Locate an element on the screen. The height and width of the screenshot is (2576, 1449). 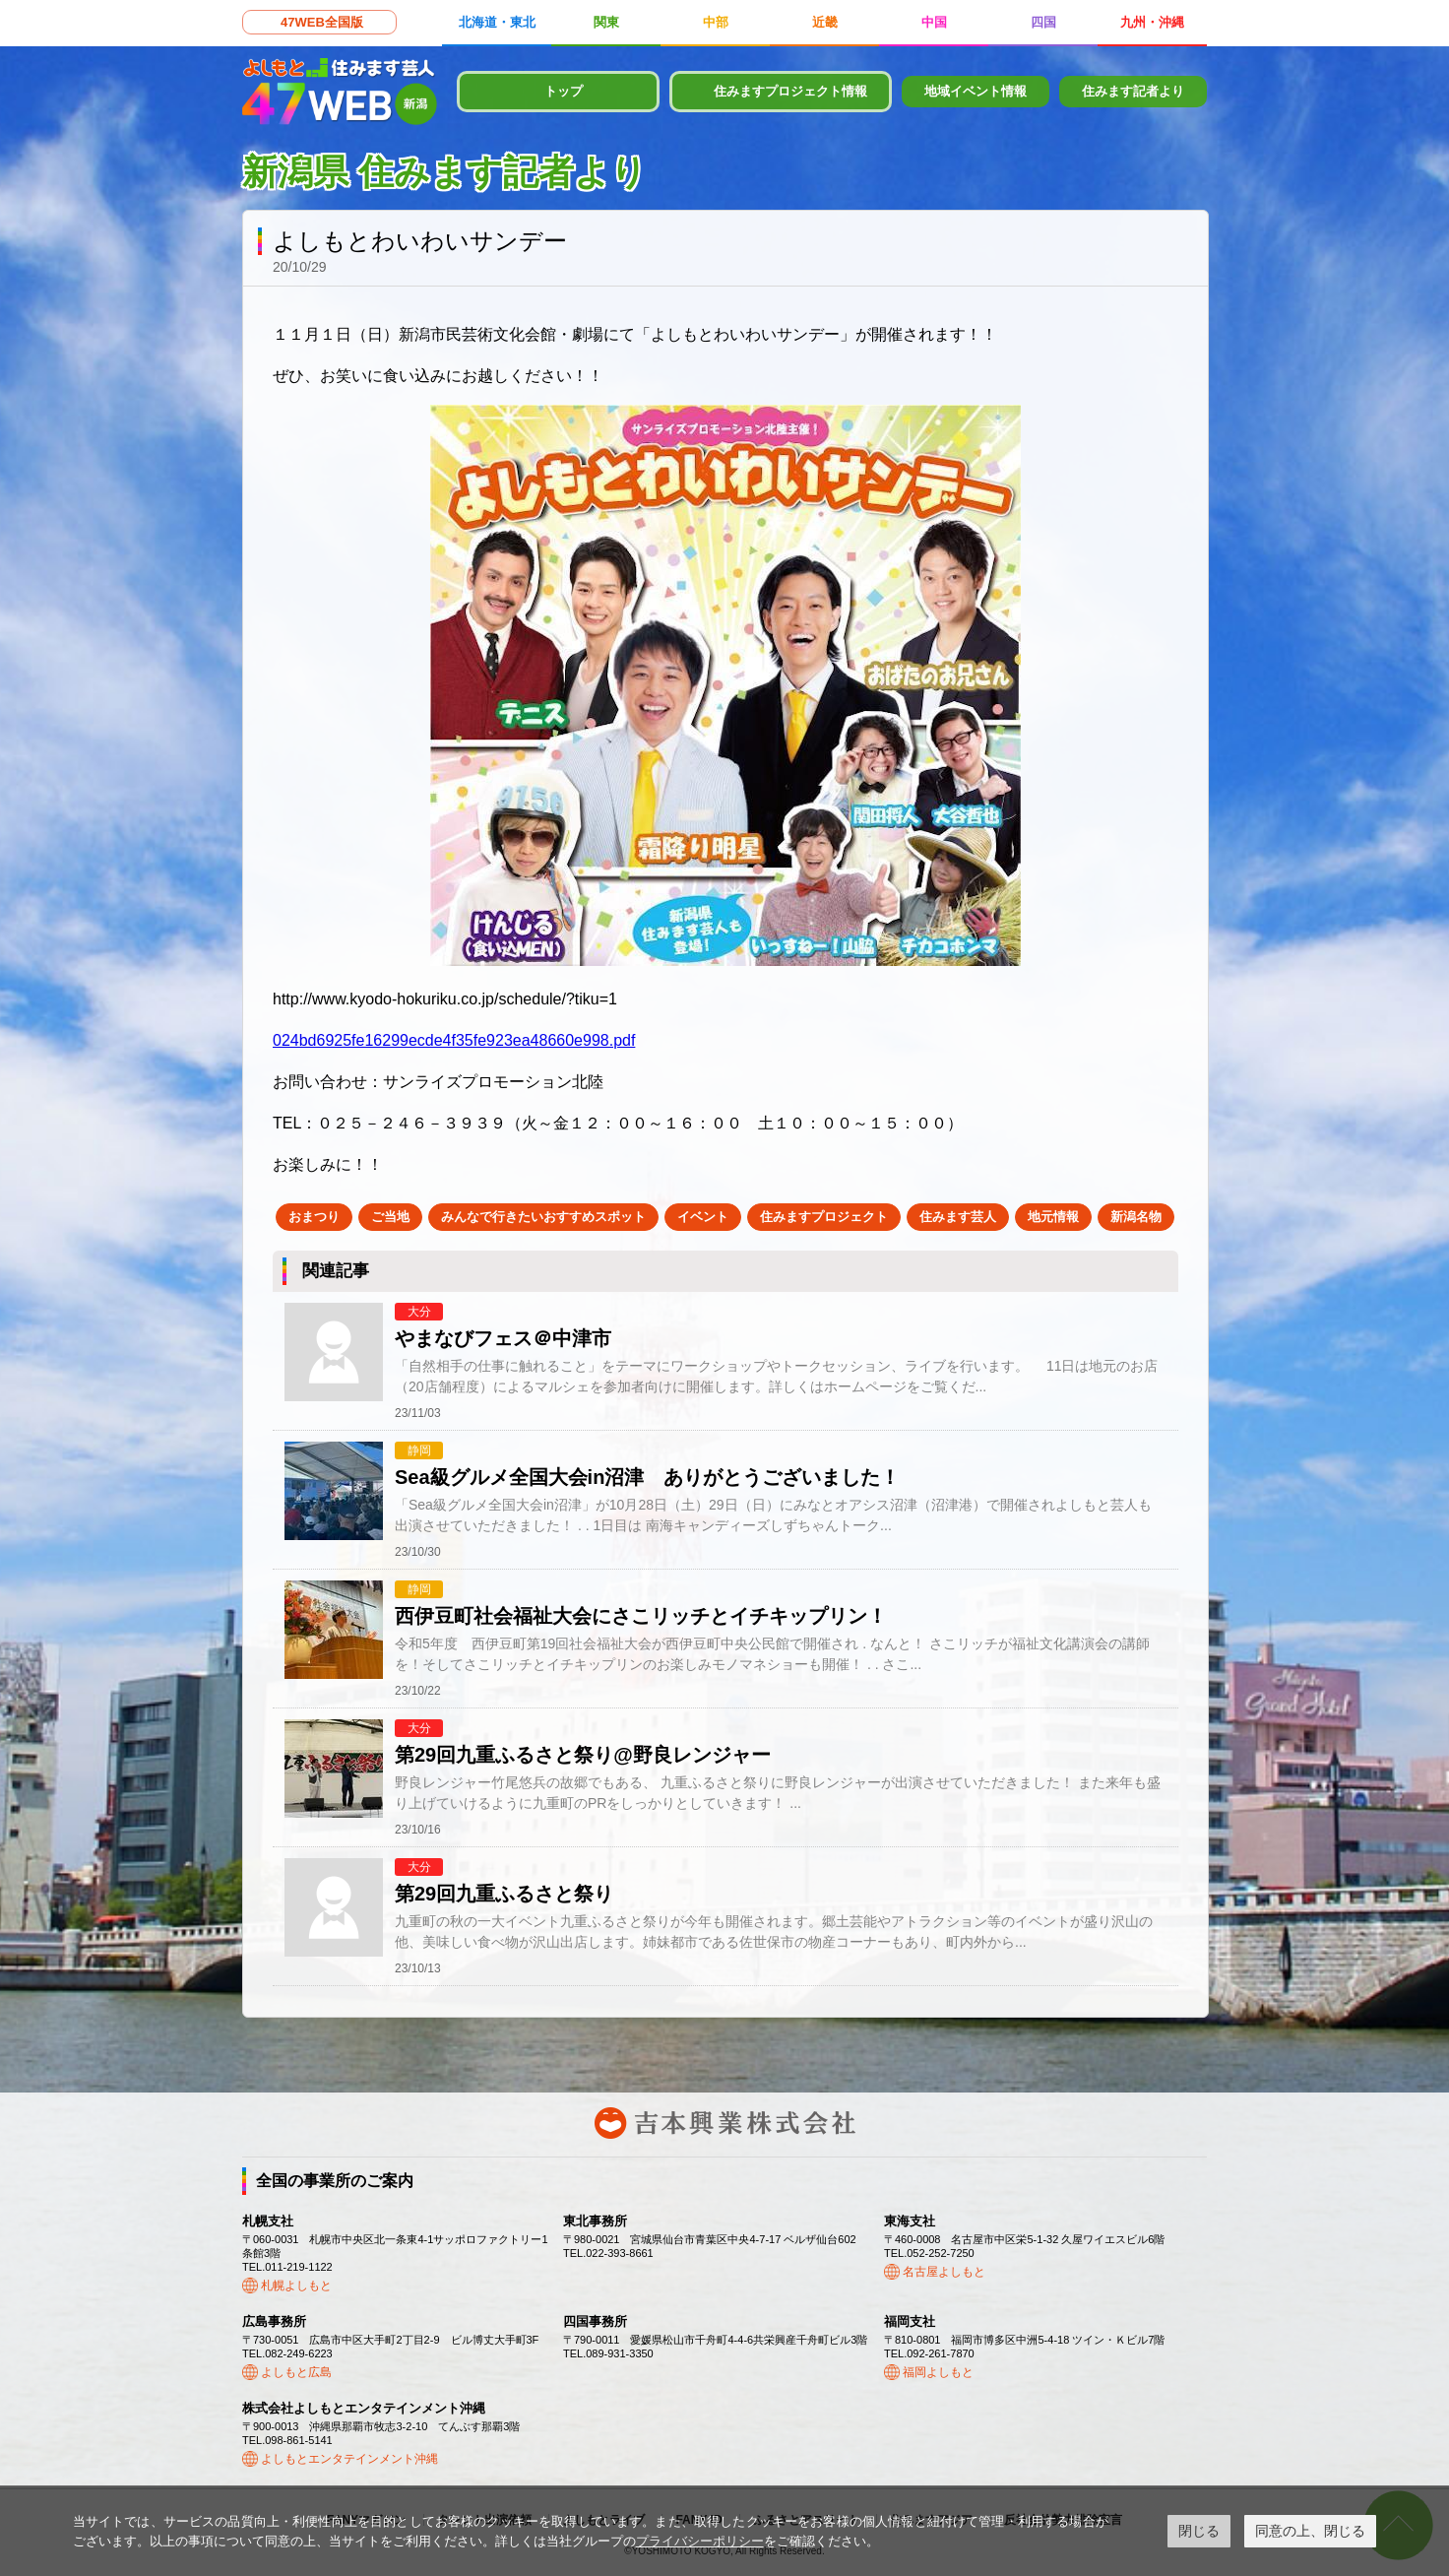
地元情報 is located at coordinates (1053, 1216).